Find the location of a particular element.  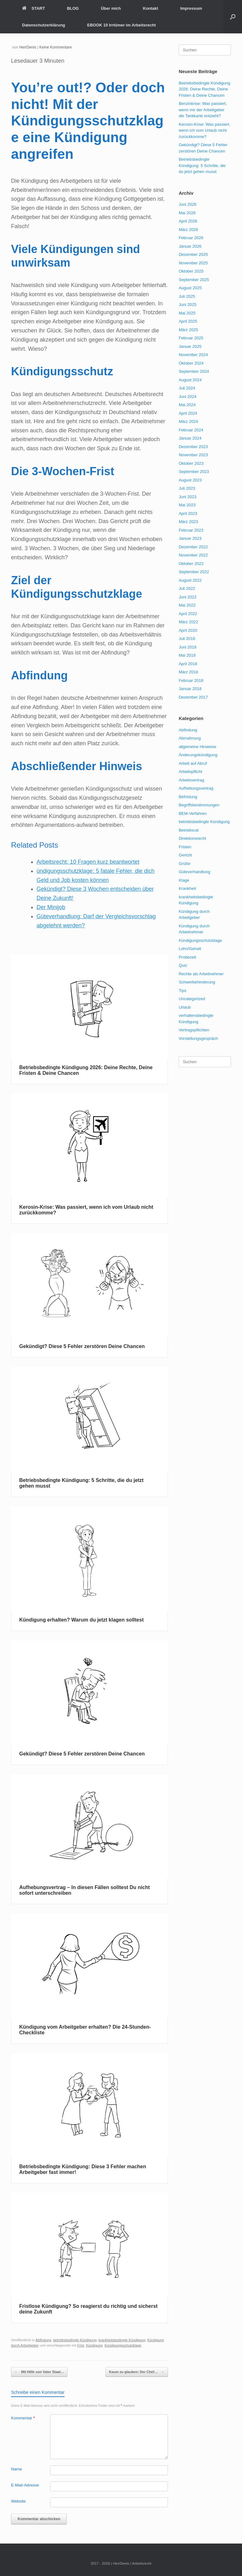

Mai 2025 is located at coordinates (187, 313).